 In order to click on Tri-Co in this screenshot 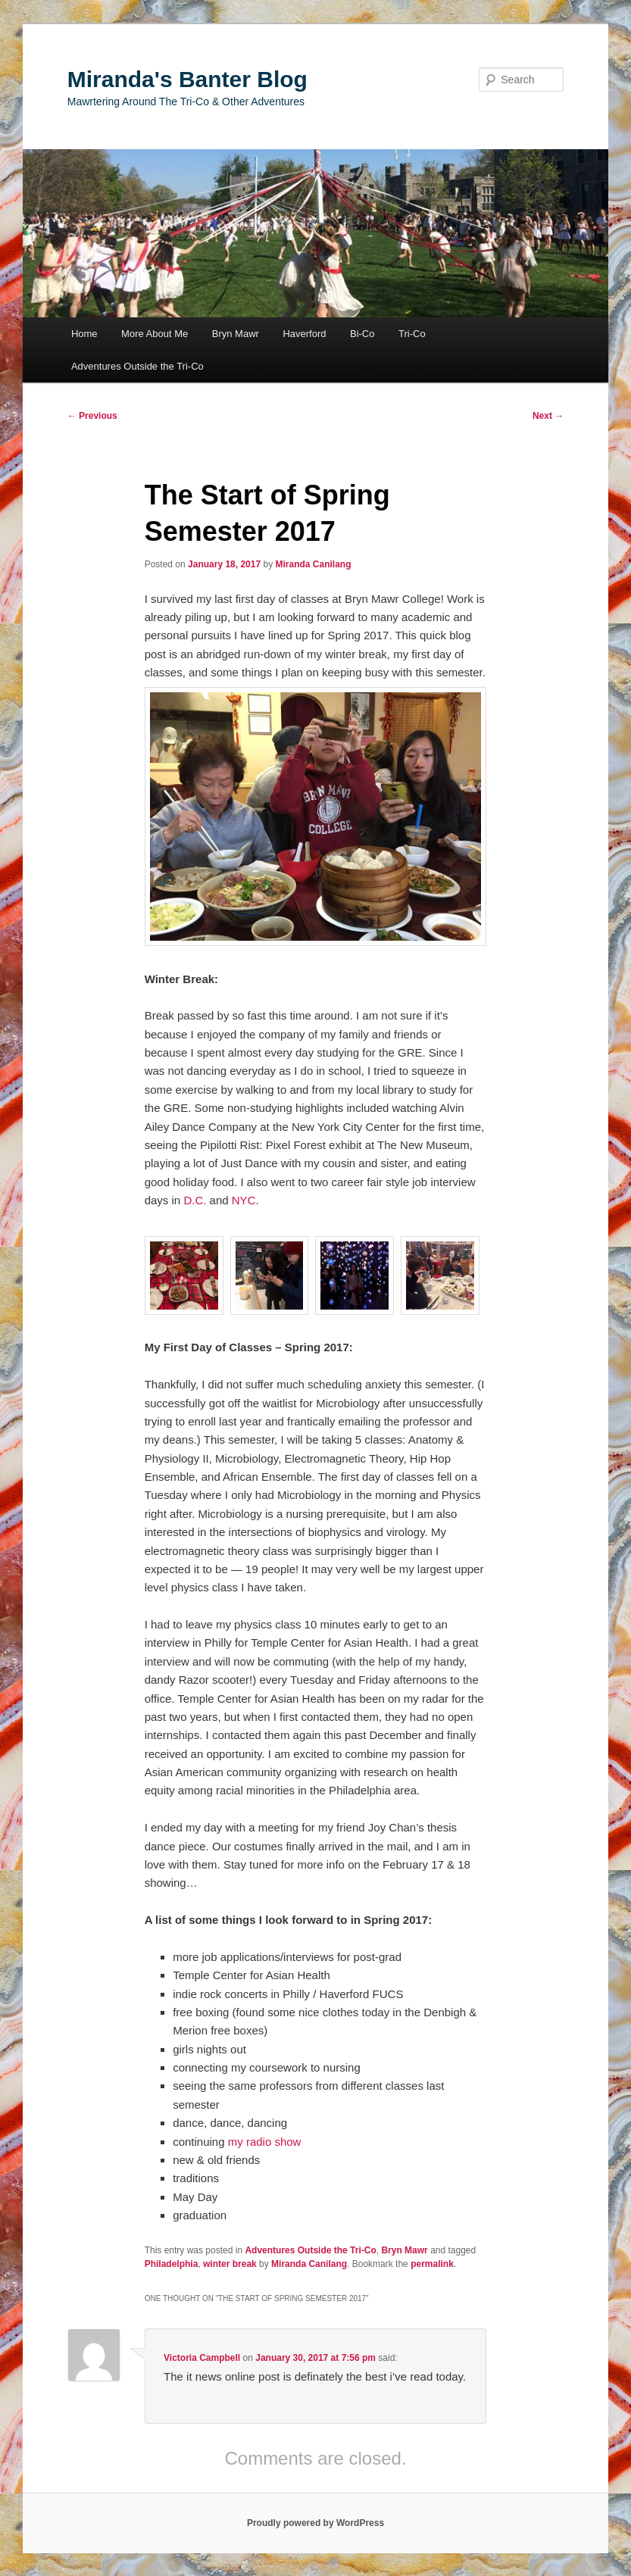, I will do `click(412, 333)`.